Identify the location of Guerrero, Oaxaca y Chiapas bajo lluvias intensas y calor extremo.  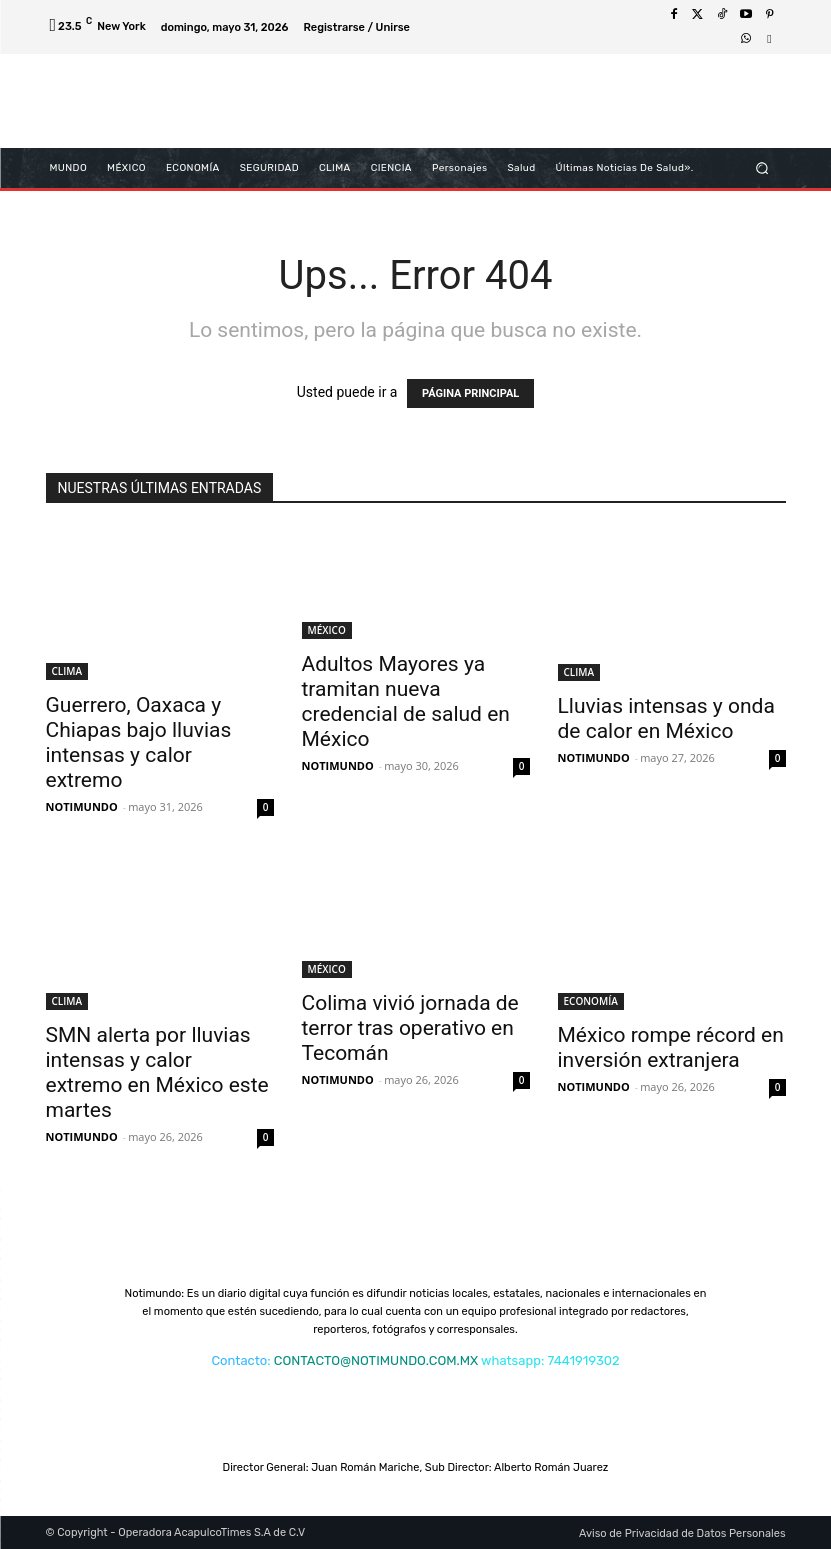
(139, 742).